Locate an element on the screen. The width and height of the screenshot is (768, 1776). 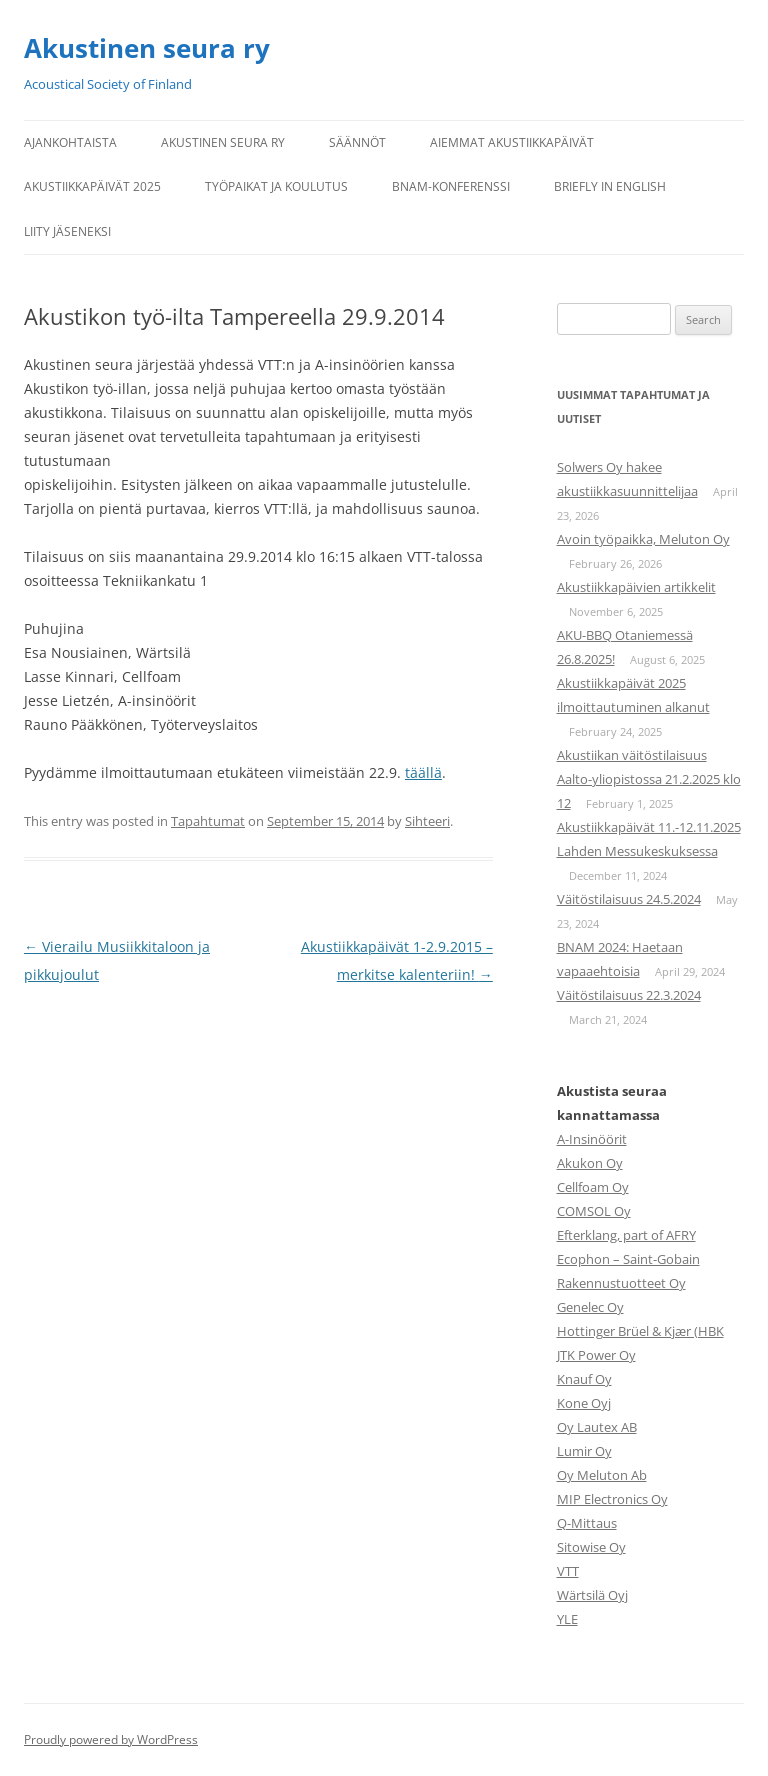
Cellfoam Oy is located at coordinates (593, 1187).